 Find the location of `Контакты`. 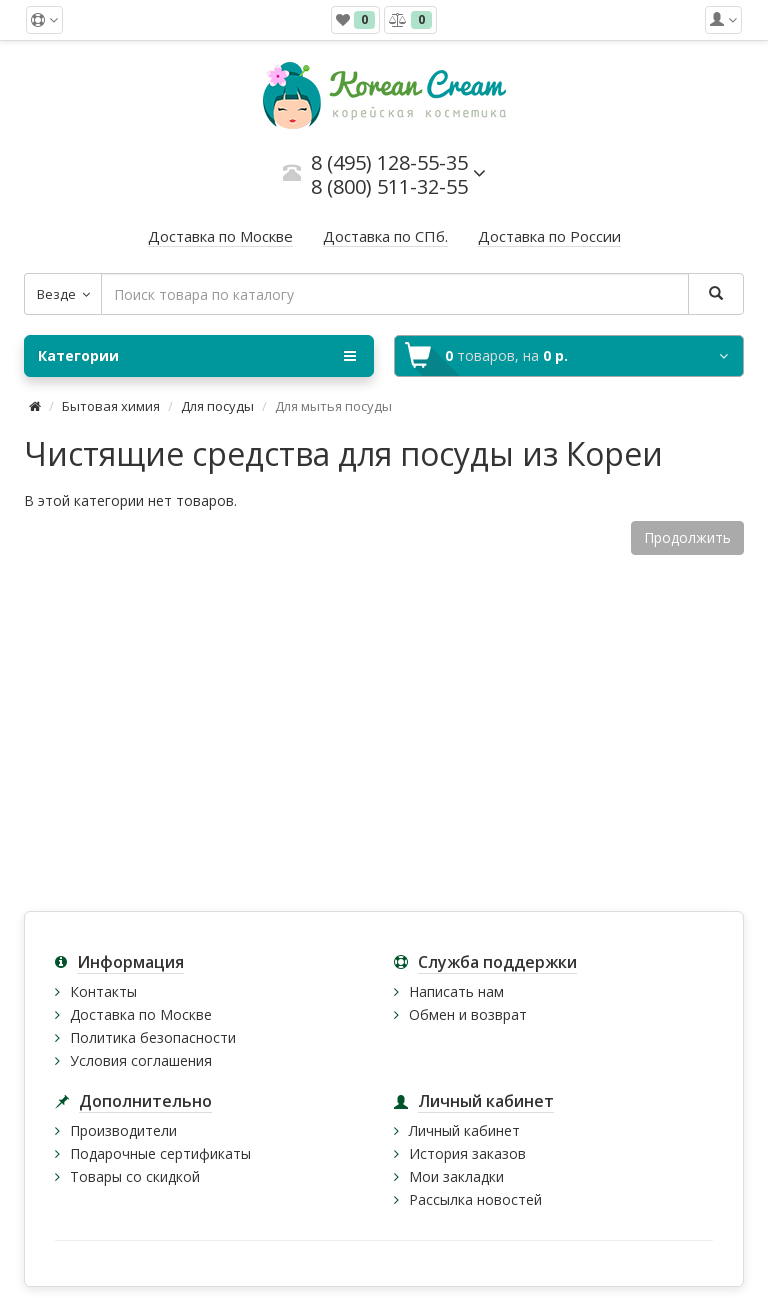

Контакты is located at coordinates (103, 991).